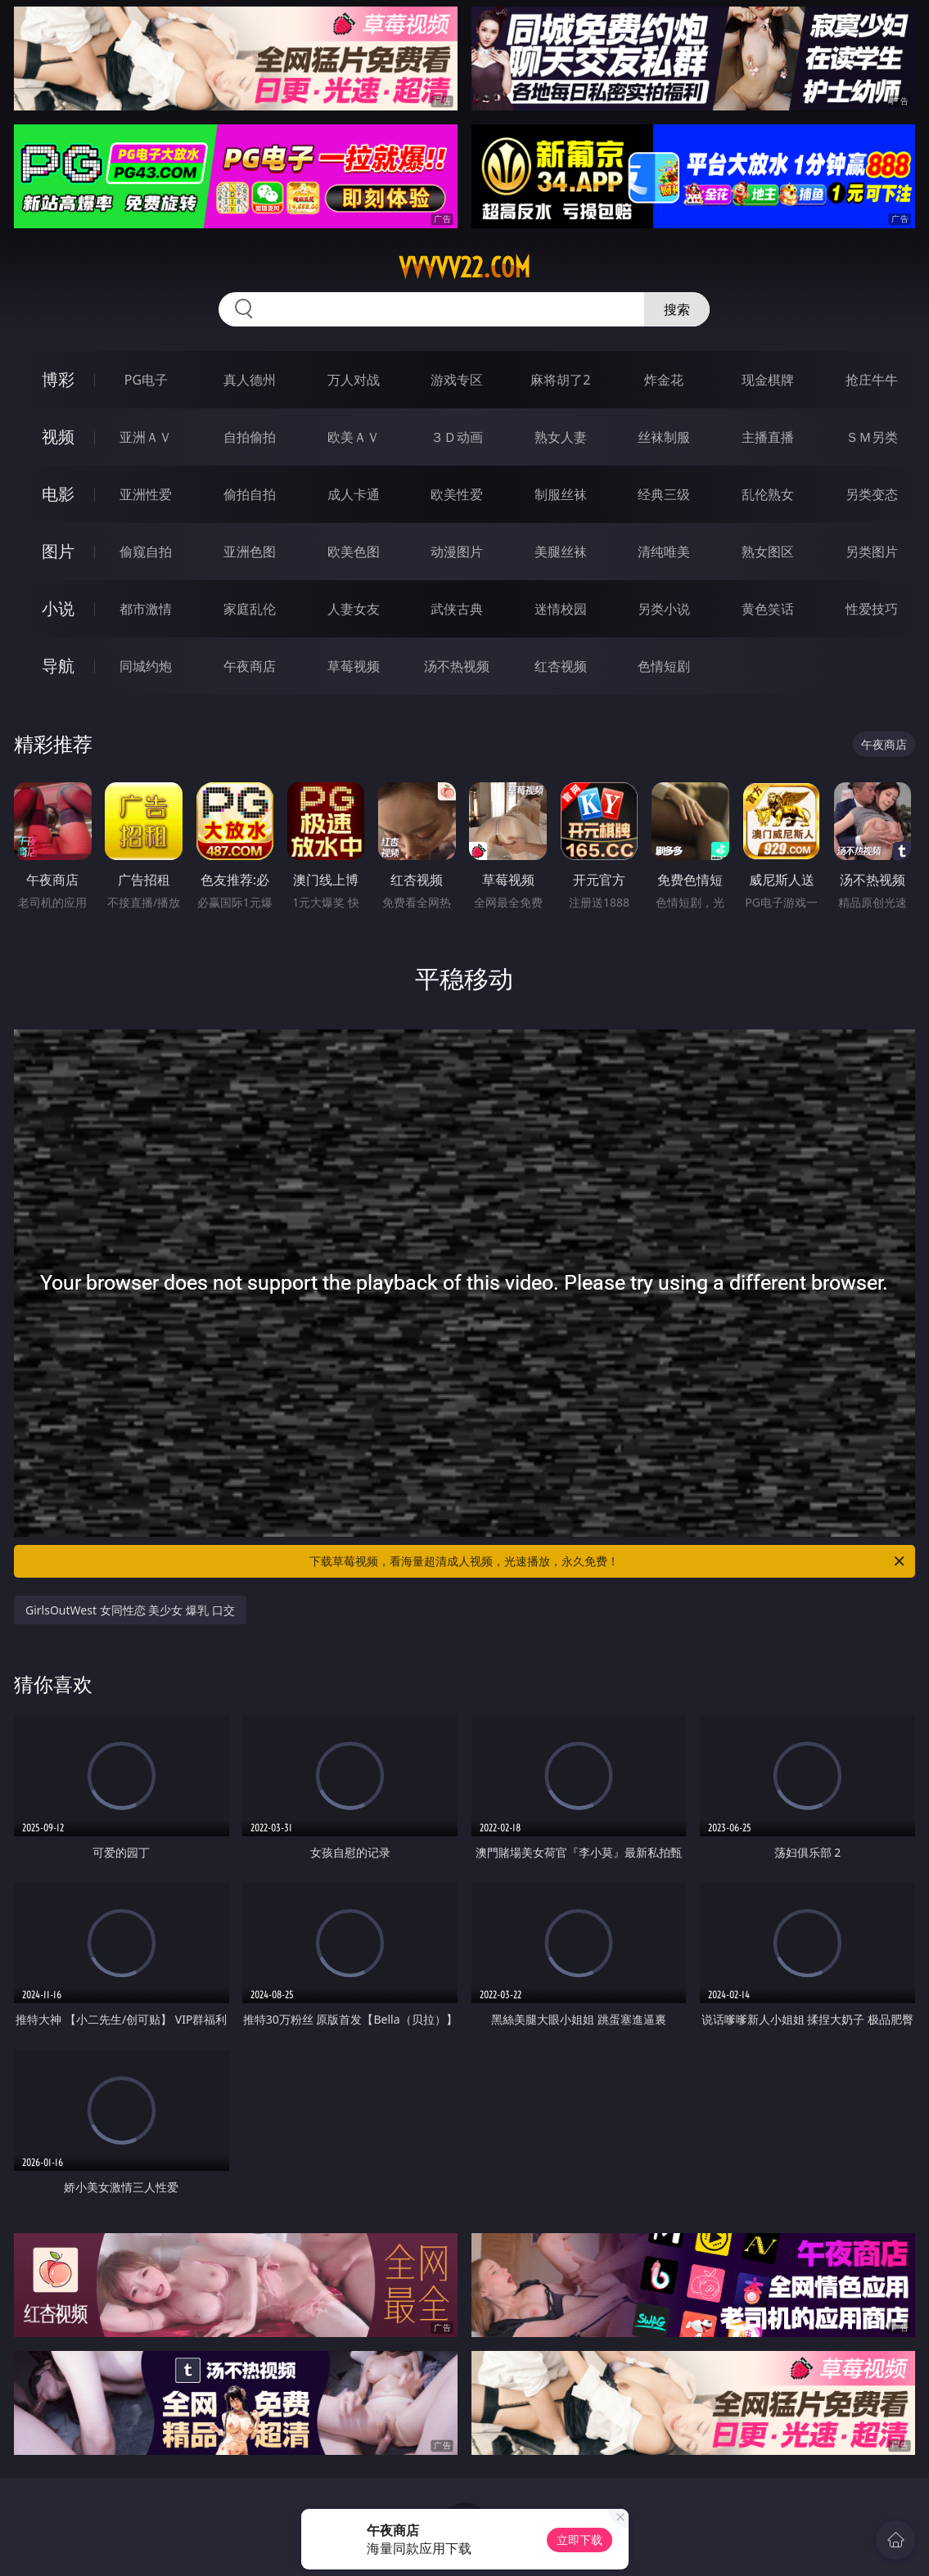 The image size is (929, 2576). Describe the element at coordinates (58, 666) in the screenshot. I see `导航` at that location.